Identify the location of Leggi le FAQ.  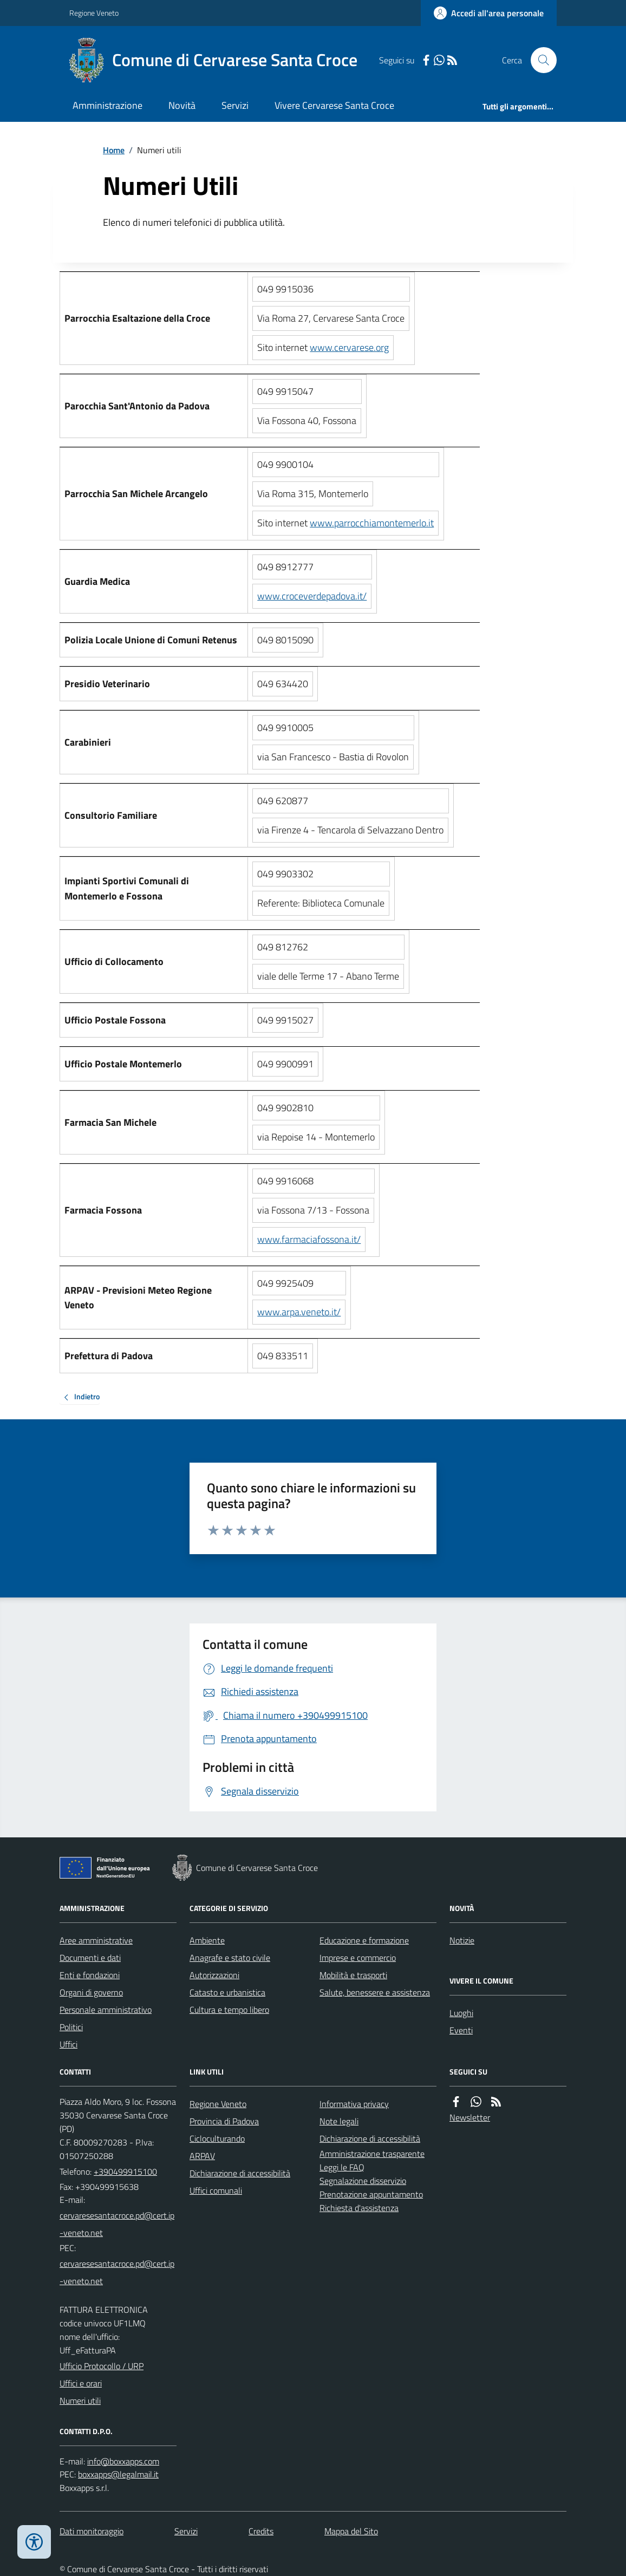
(341, 2167).